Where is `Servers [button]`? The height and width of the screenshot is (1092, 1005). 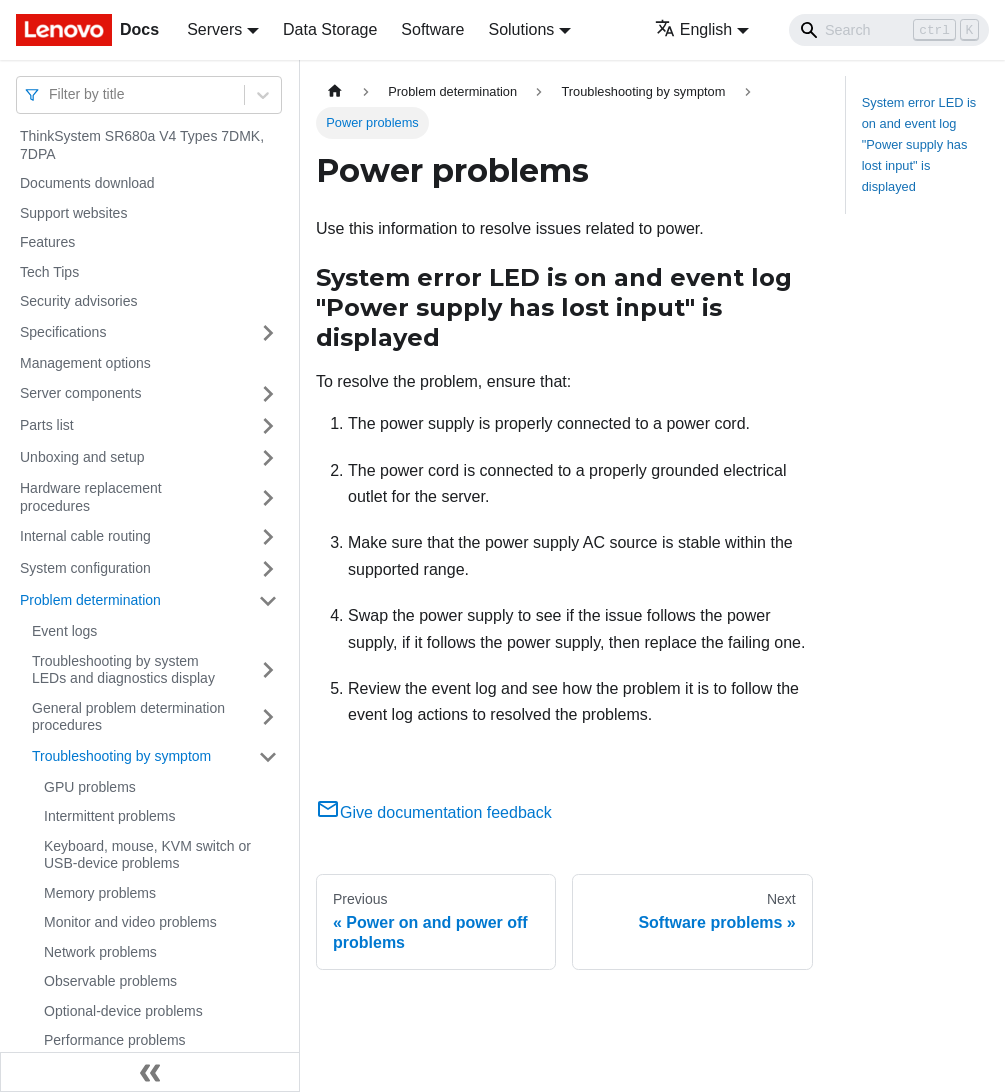 Servers [button] is located at coordinates (214, 29).